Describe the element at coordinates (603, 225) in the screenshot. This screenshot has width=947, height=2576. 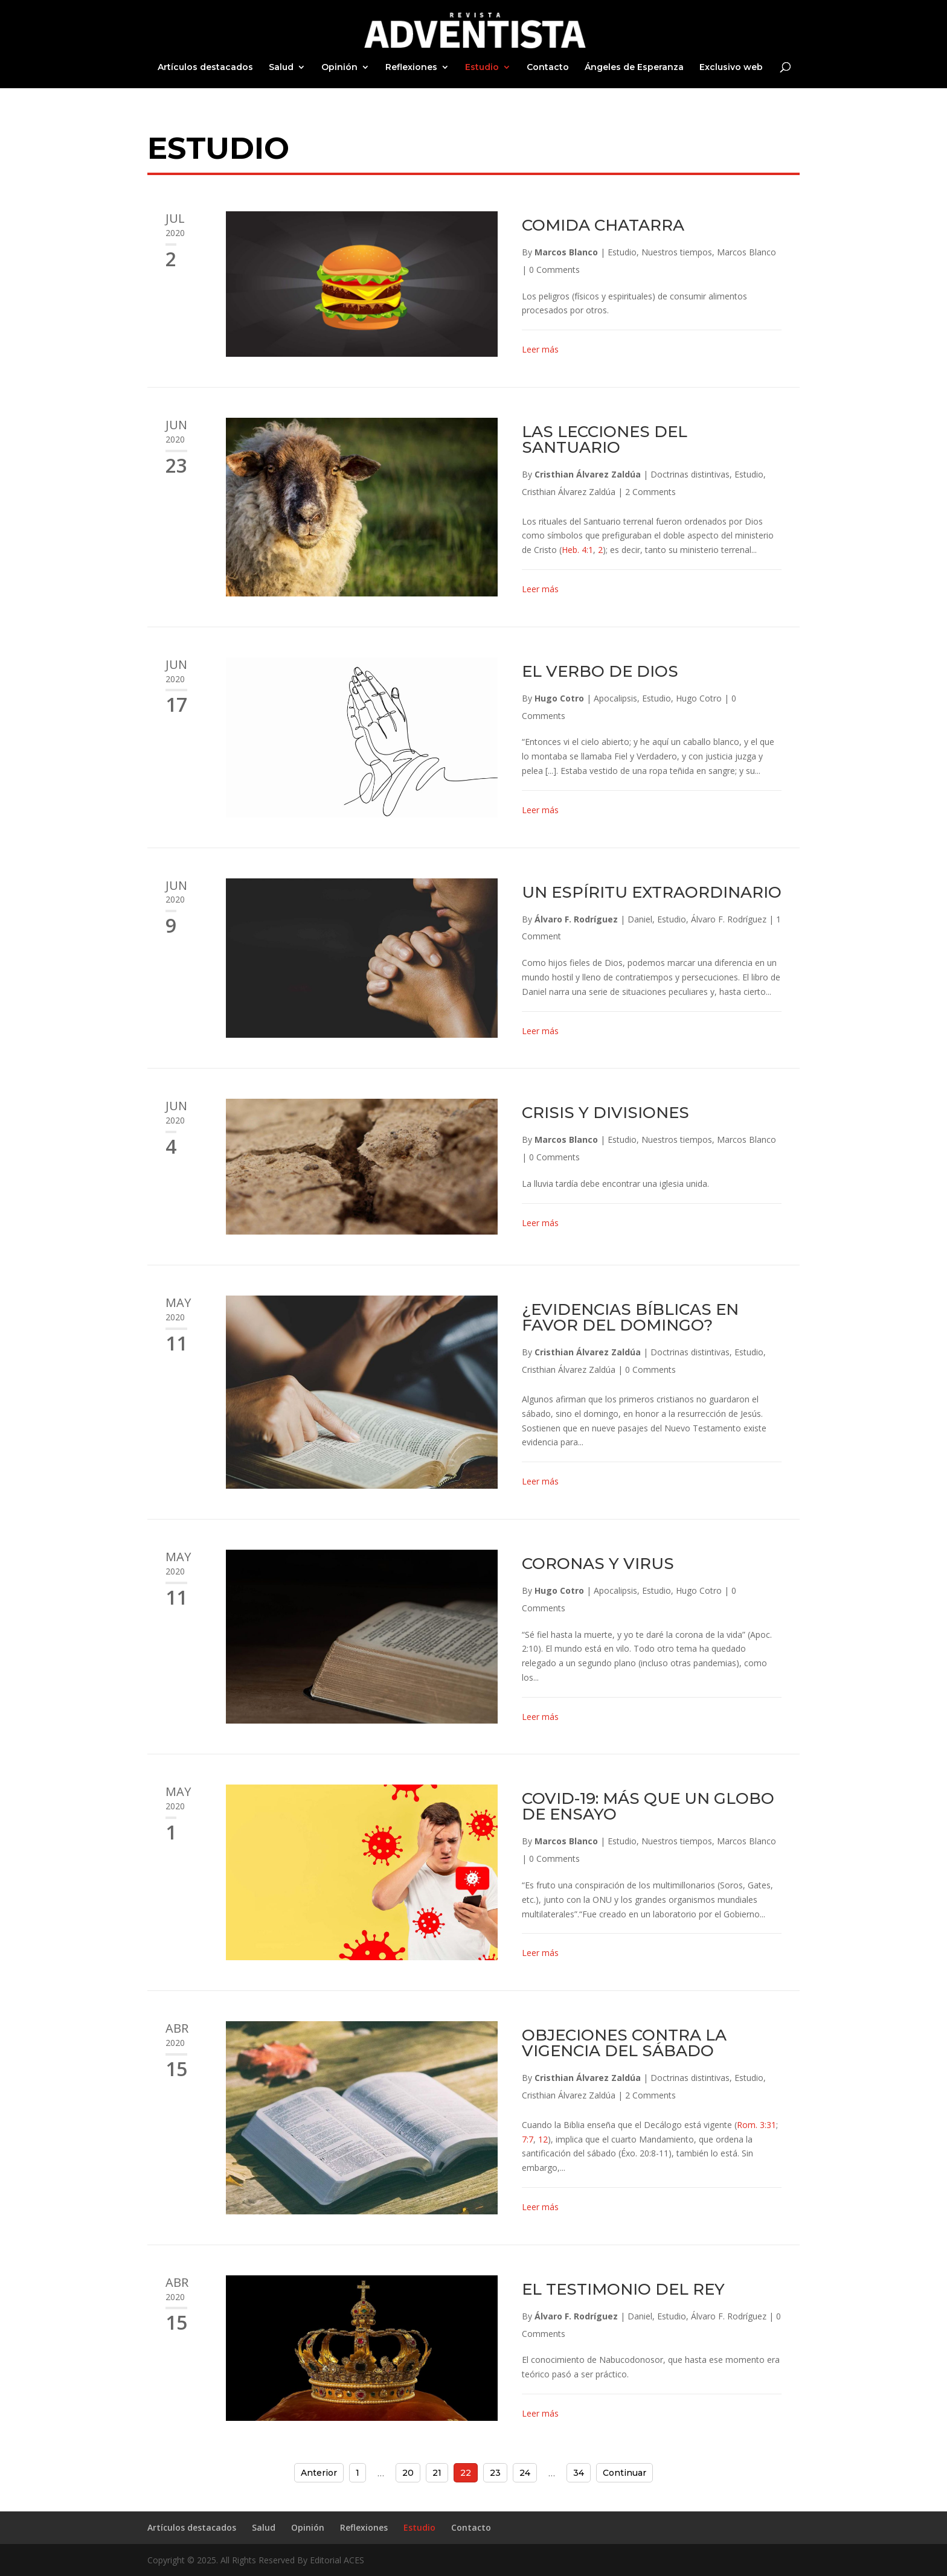
I see `COMIDA CHATARRA` at that location.